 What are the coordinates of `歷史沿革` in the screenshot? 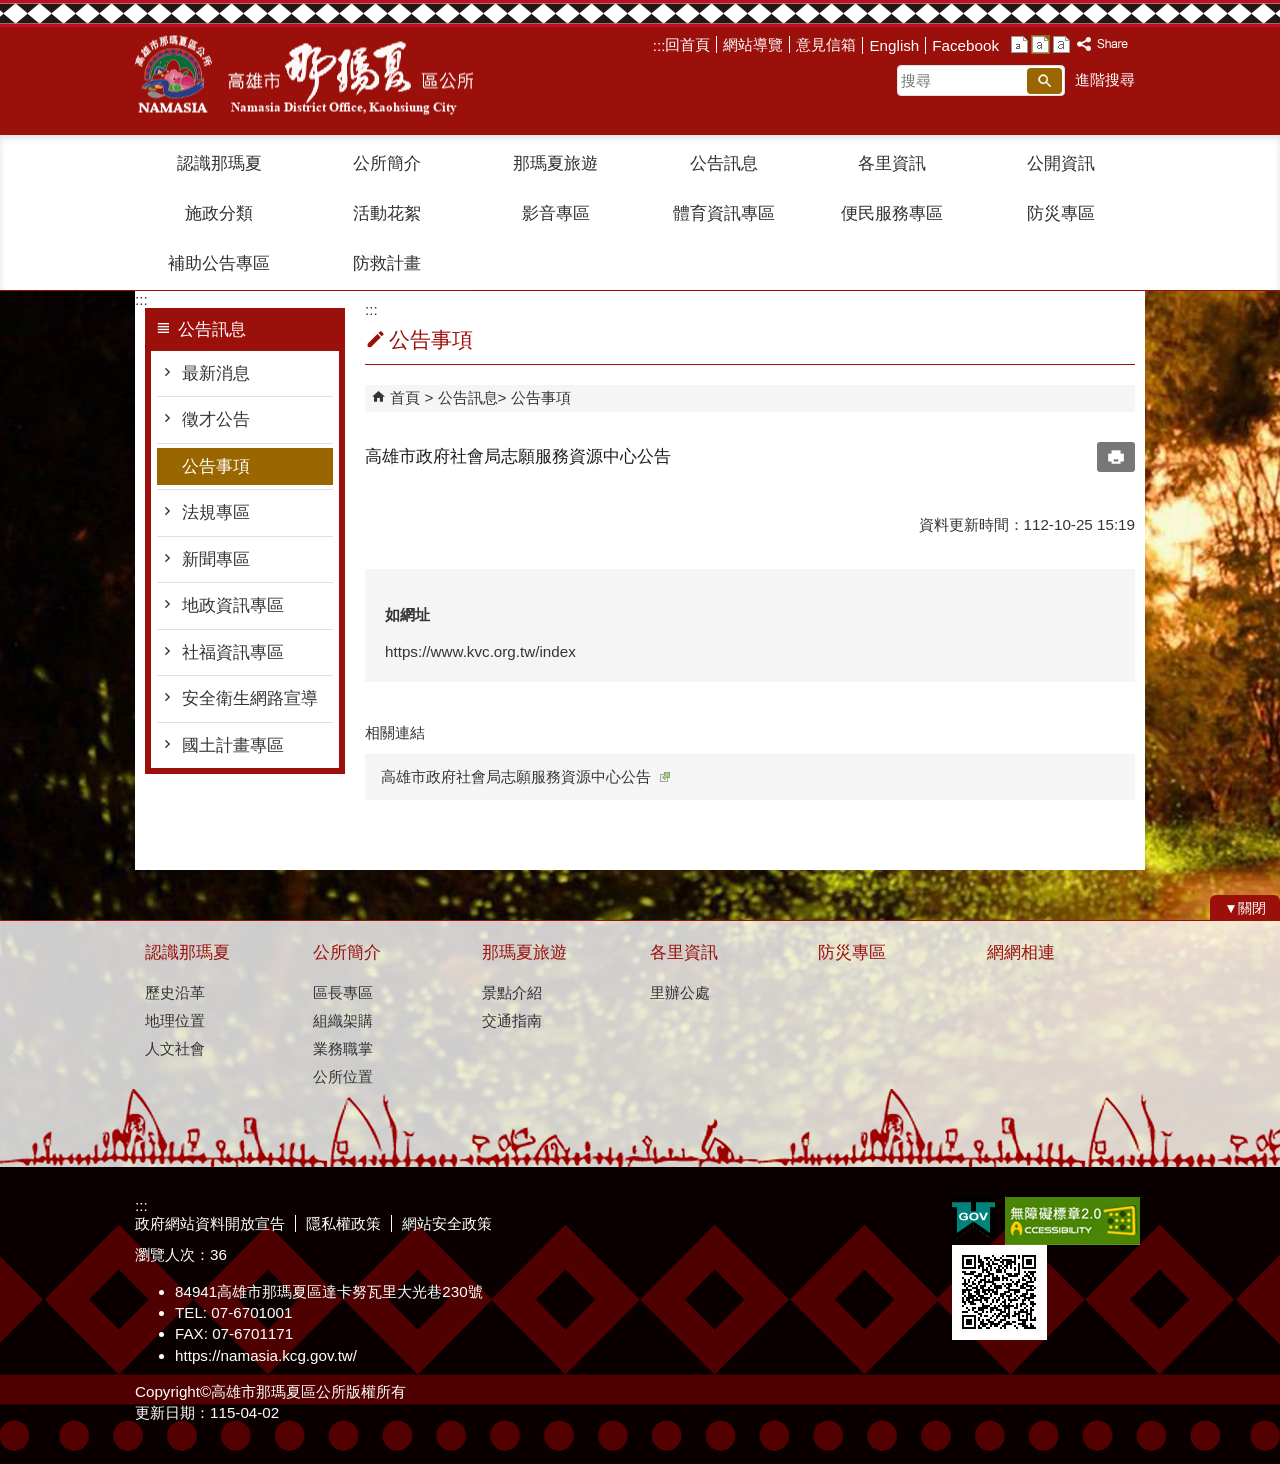 It's located at (175, 992).